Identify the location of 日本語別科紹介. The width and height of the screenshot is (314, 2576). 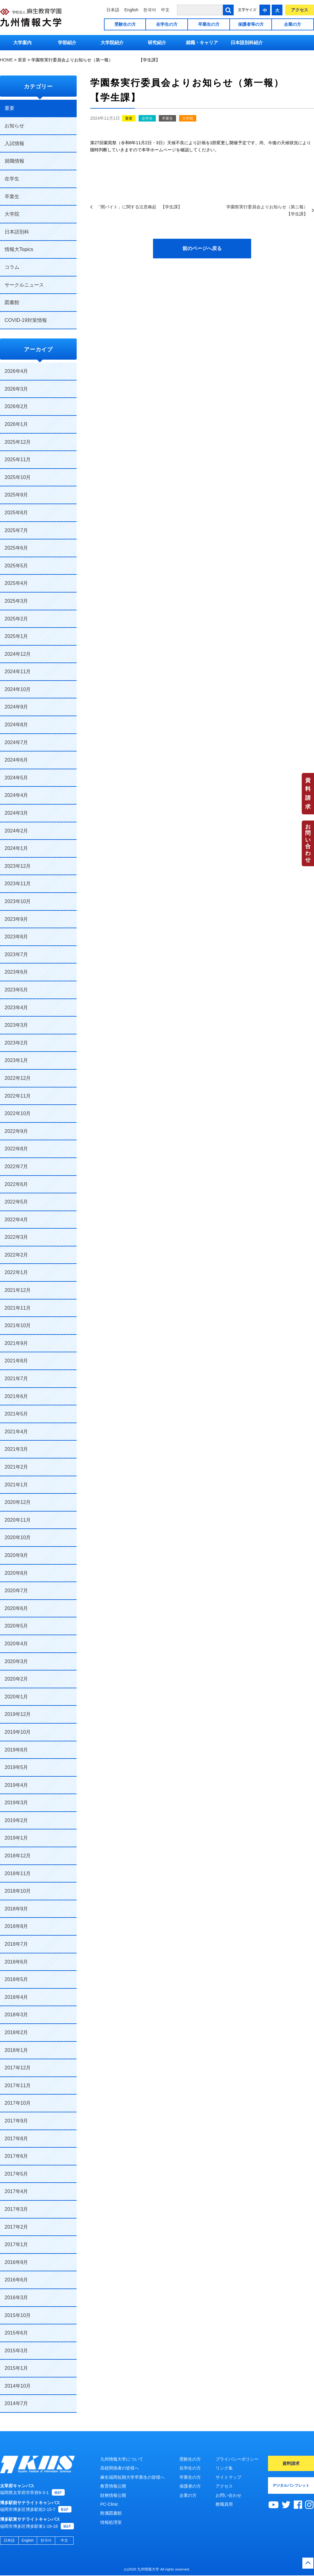
(247, 42).